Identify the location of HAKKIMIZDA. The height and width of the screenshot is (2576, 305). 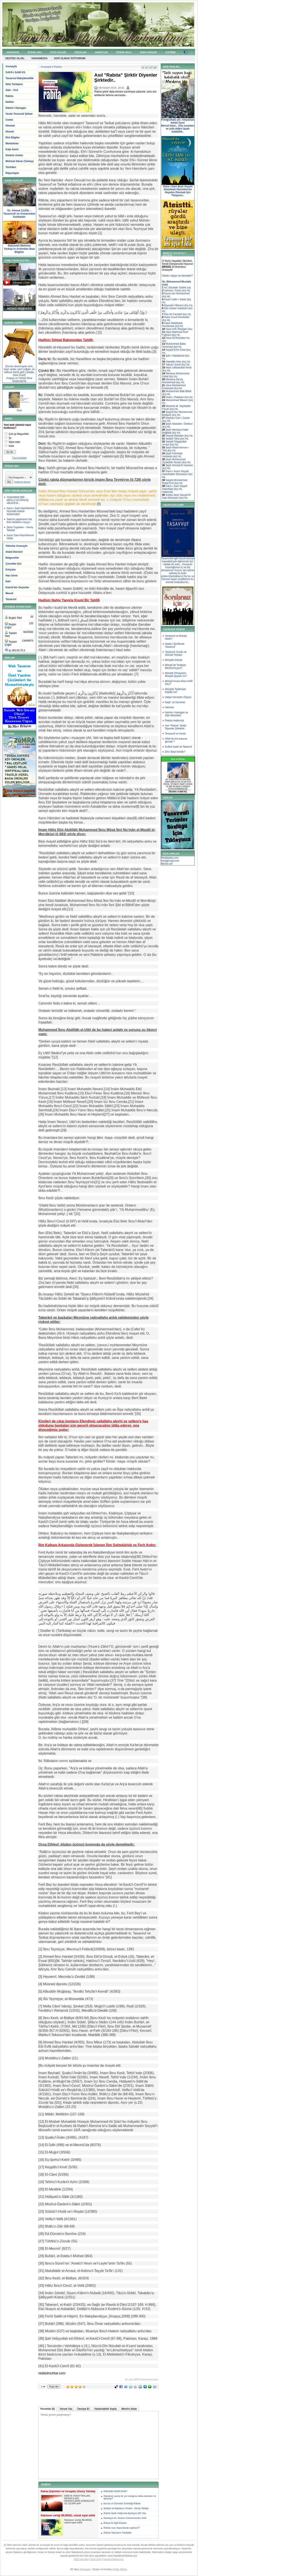
(40, 58).